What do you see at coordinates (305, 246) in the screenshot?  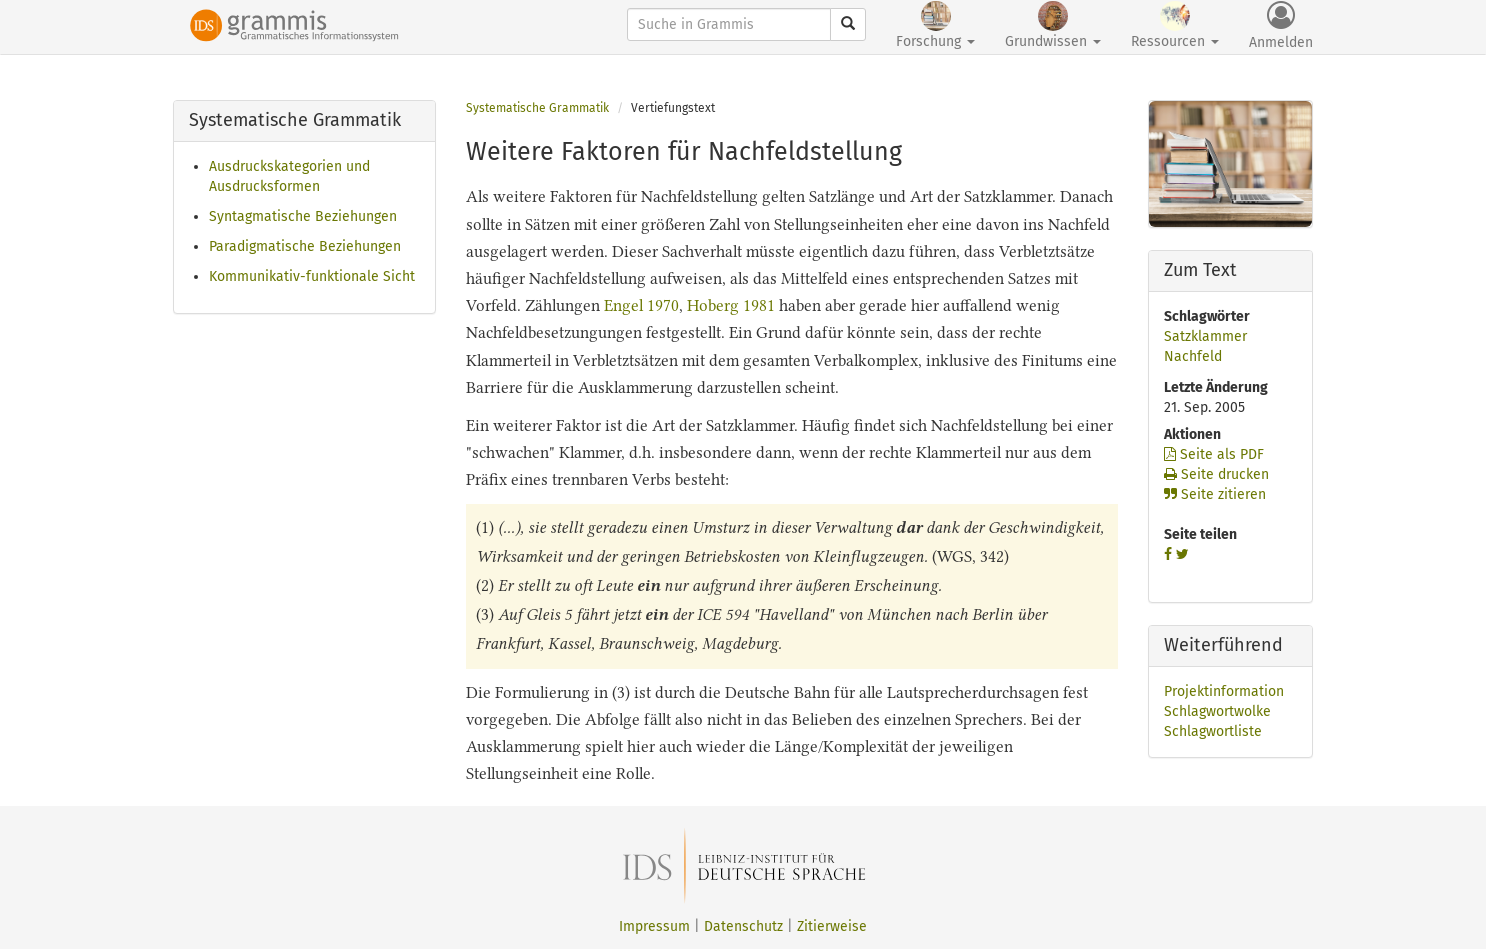 I see `Paradigmatische Beziehungen` at bounding box center [305, 246].